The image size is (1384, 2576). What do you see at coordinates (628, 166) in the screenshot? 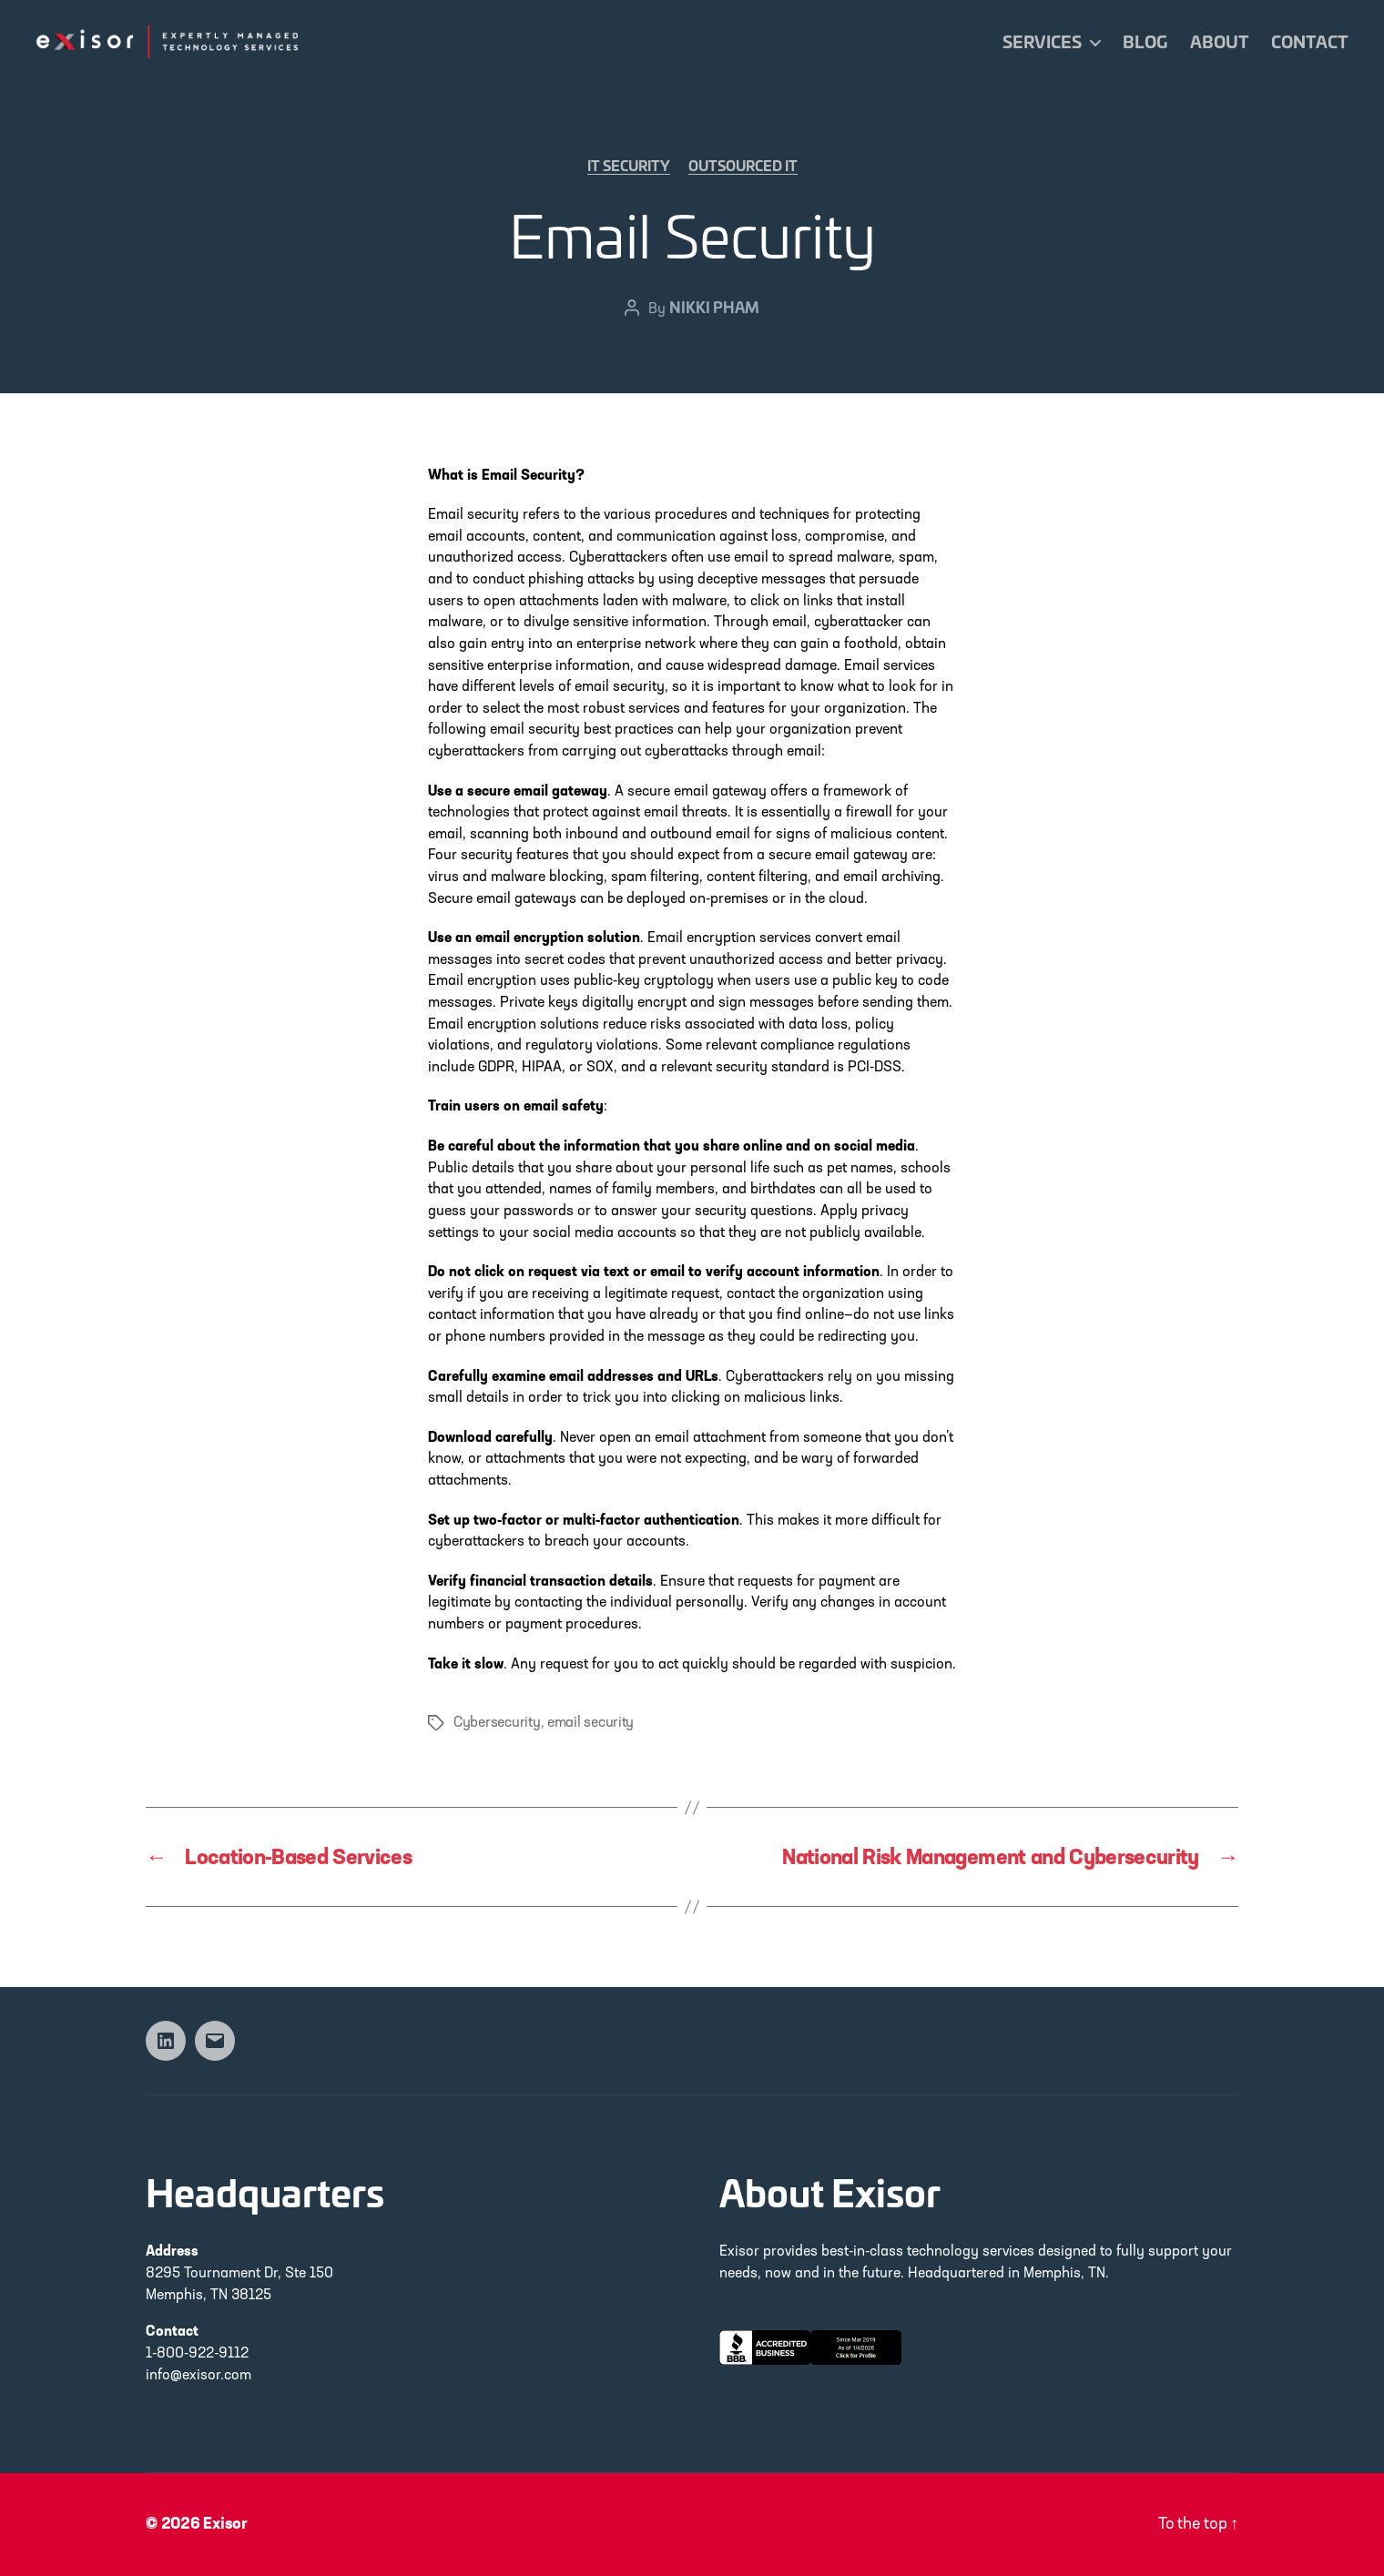
I see `IT Security` at bounding box center [628, 166].